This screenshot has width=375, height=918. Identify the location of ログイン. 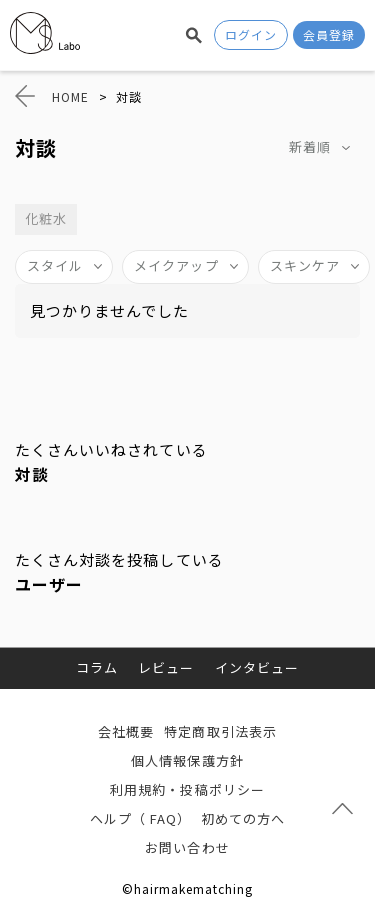
(251, 34).